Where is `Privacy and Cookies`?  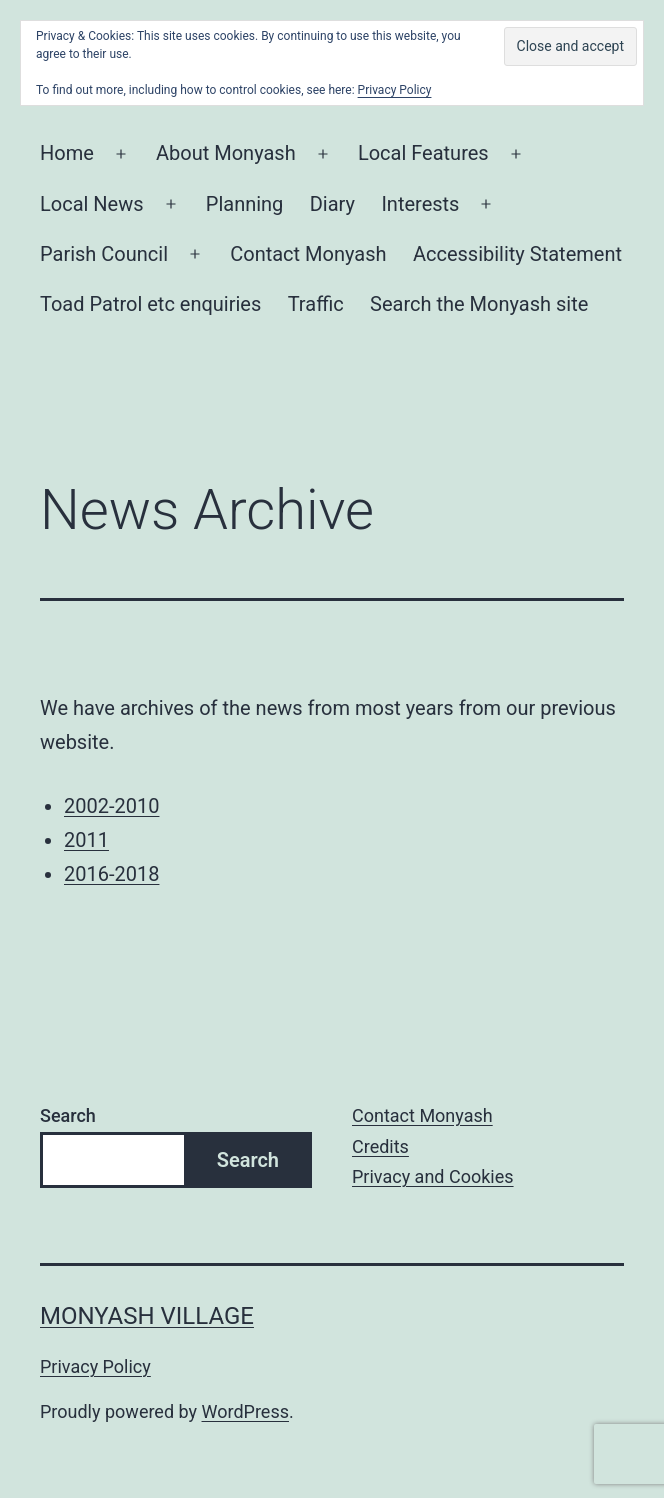 Privacy and Cookies is located at coordinates (433, 1176).